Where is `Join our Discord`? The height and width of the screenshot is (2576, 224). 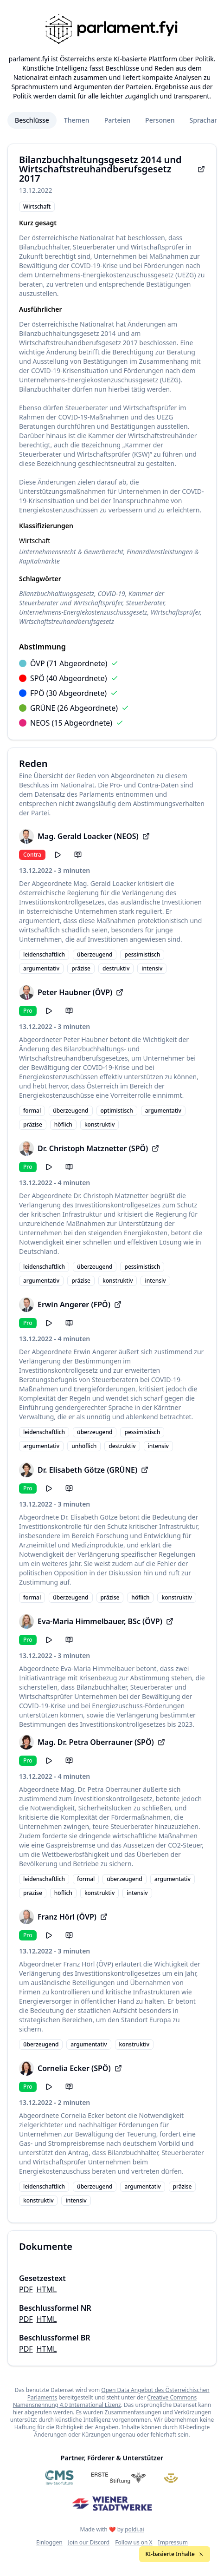 Join our Discord is located at coordinates (89, 2542).